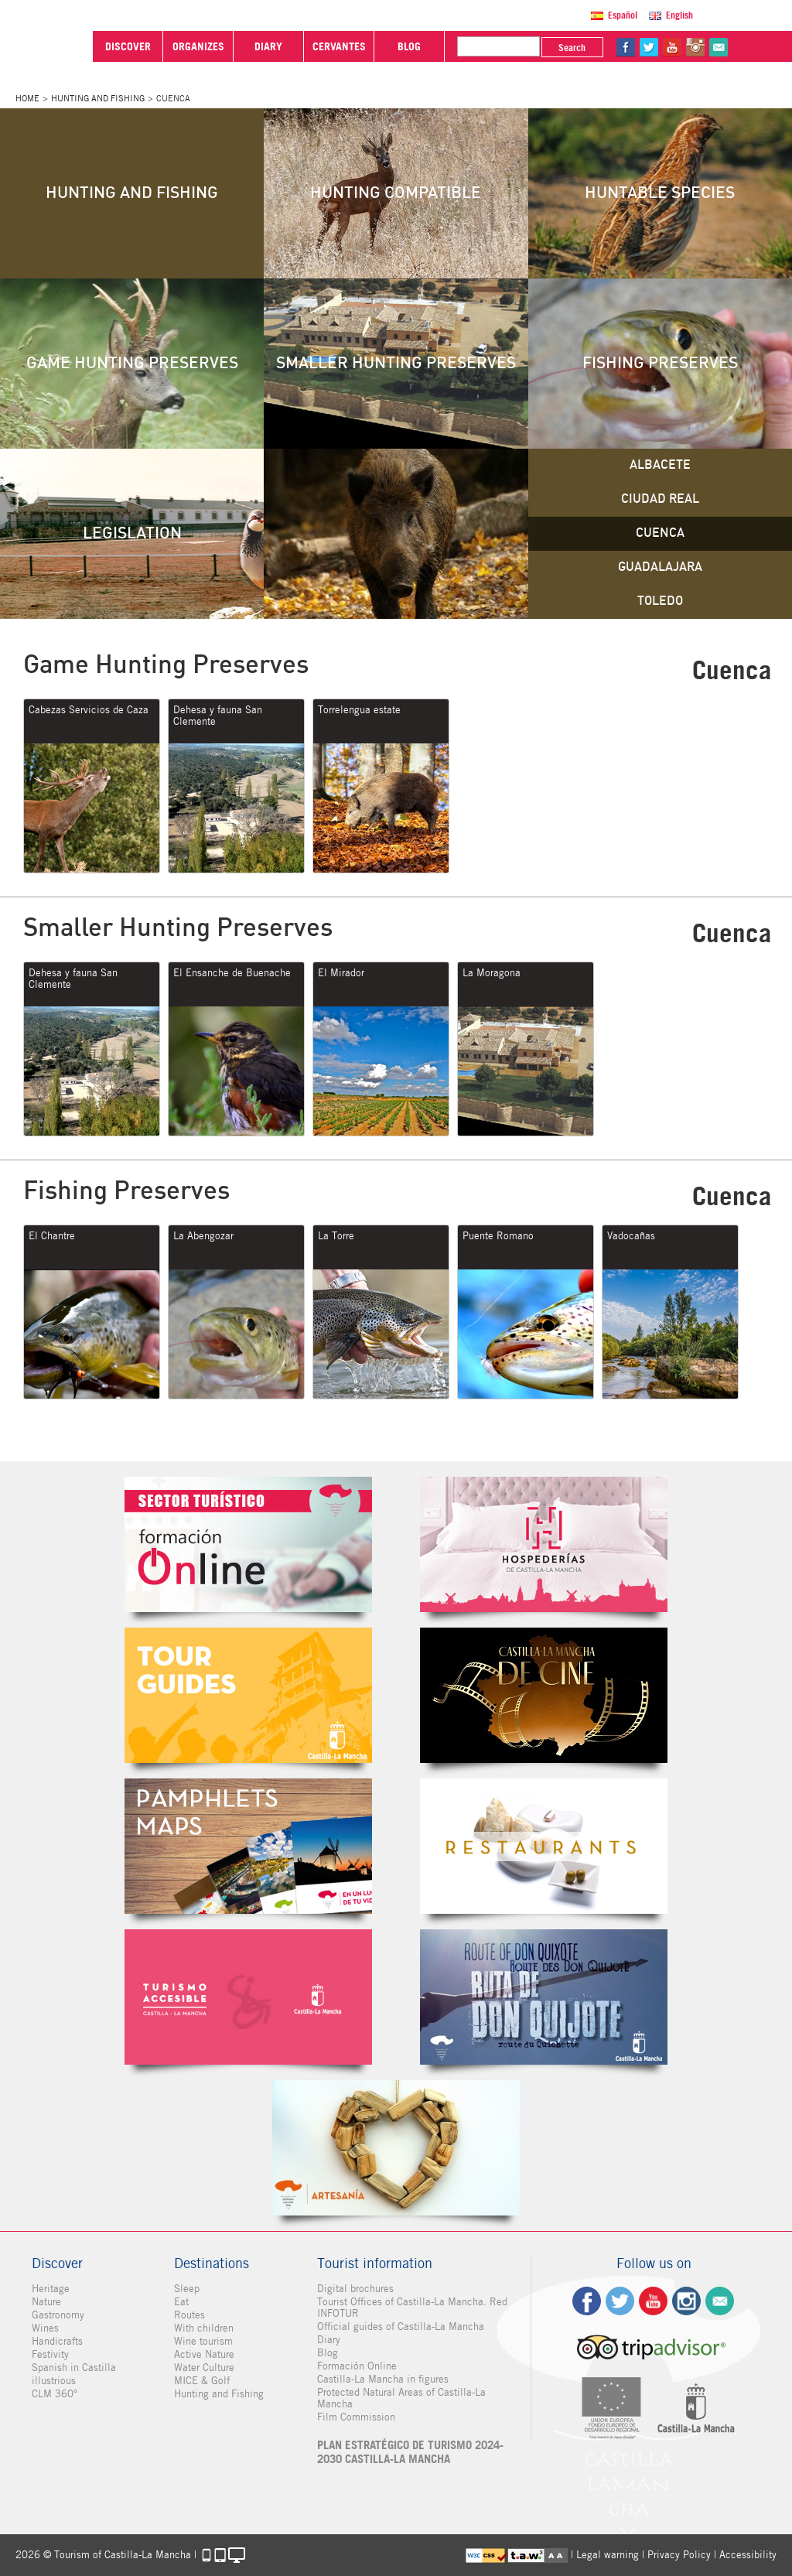  I want to click on Blog, so click(327, 2353).